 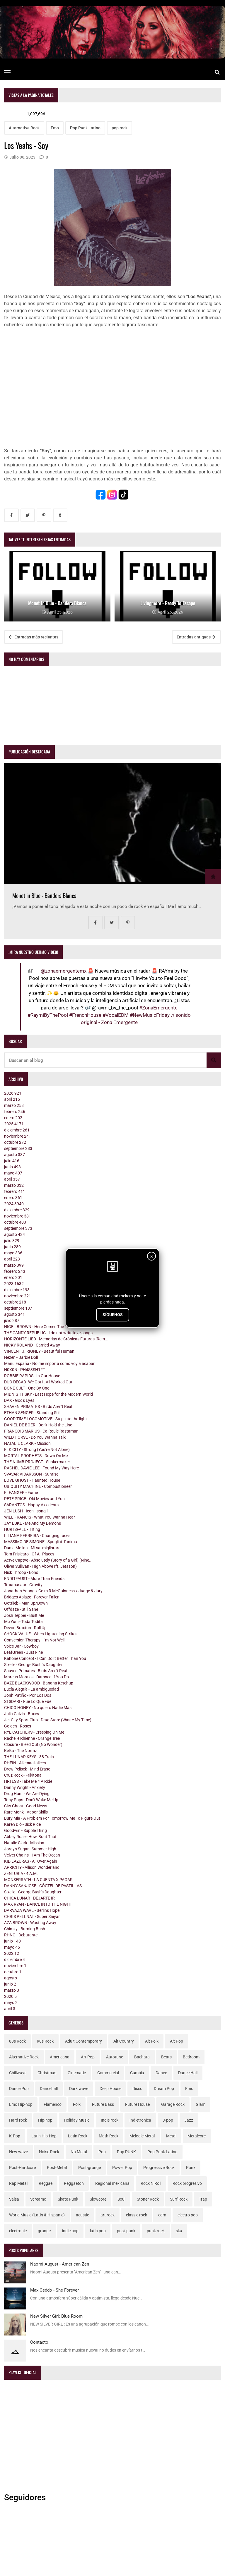 What do you see at coordinates (24, 1615) in the screenshot?
I see `Josh Tepper - Built Me` at bounding box center [24, 1615].